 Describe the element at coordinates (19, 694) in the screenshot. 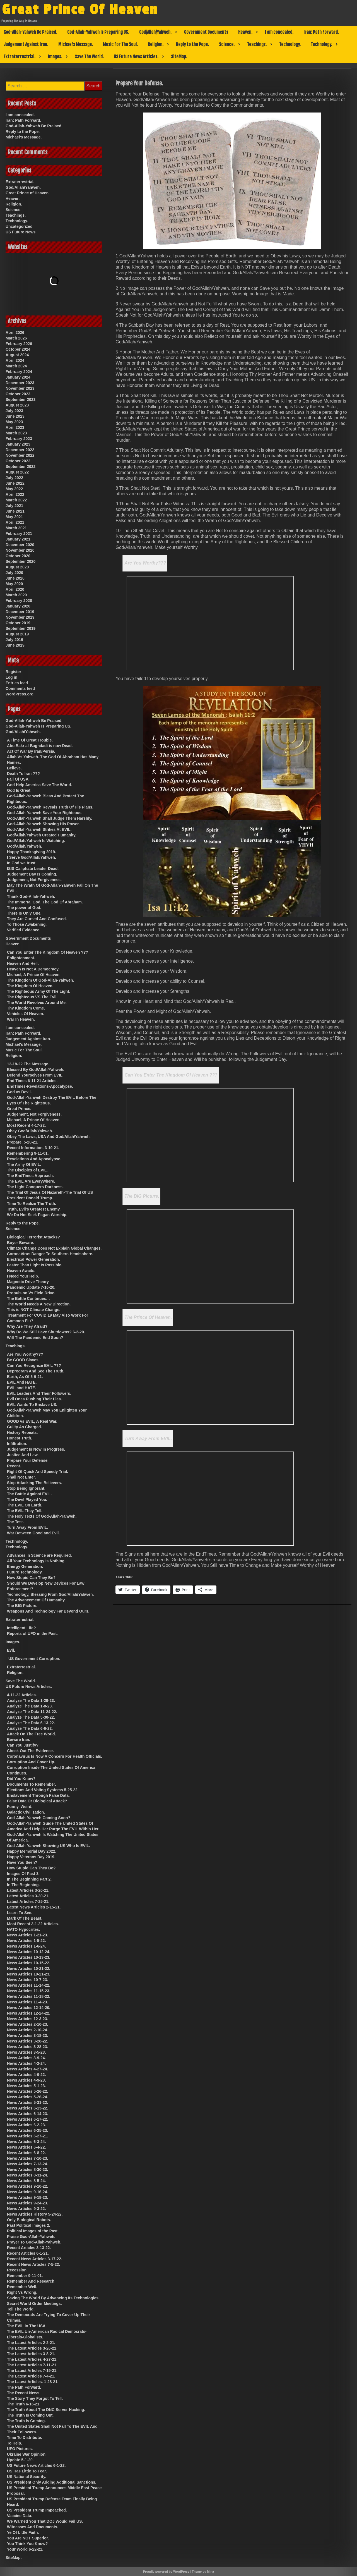

I see `WordPress.org` at that location.